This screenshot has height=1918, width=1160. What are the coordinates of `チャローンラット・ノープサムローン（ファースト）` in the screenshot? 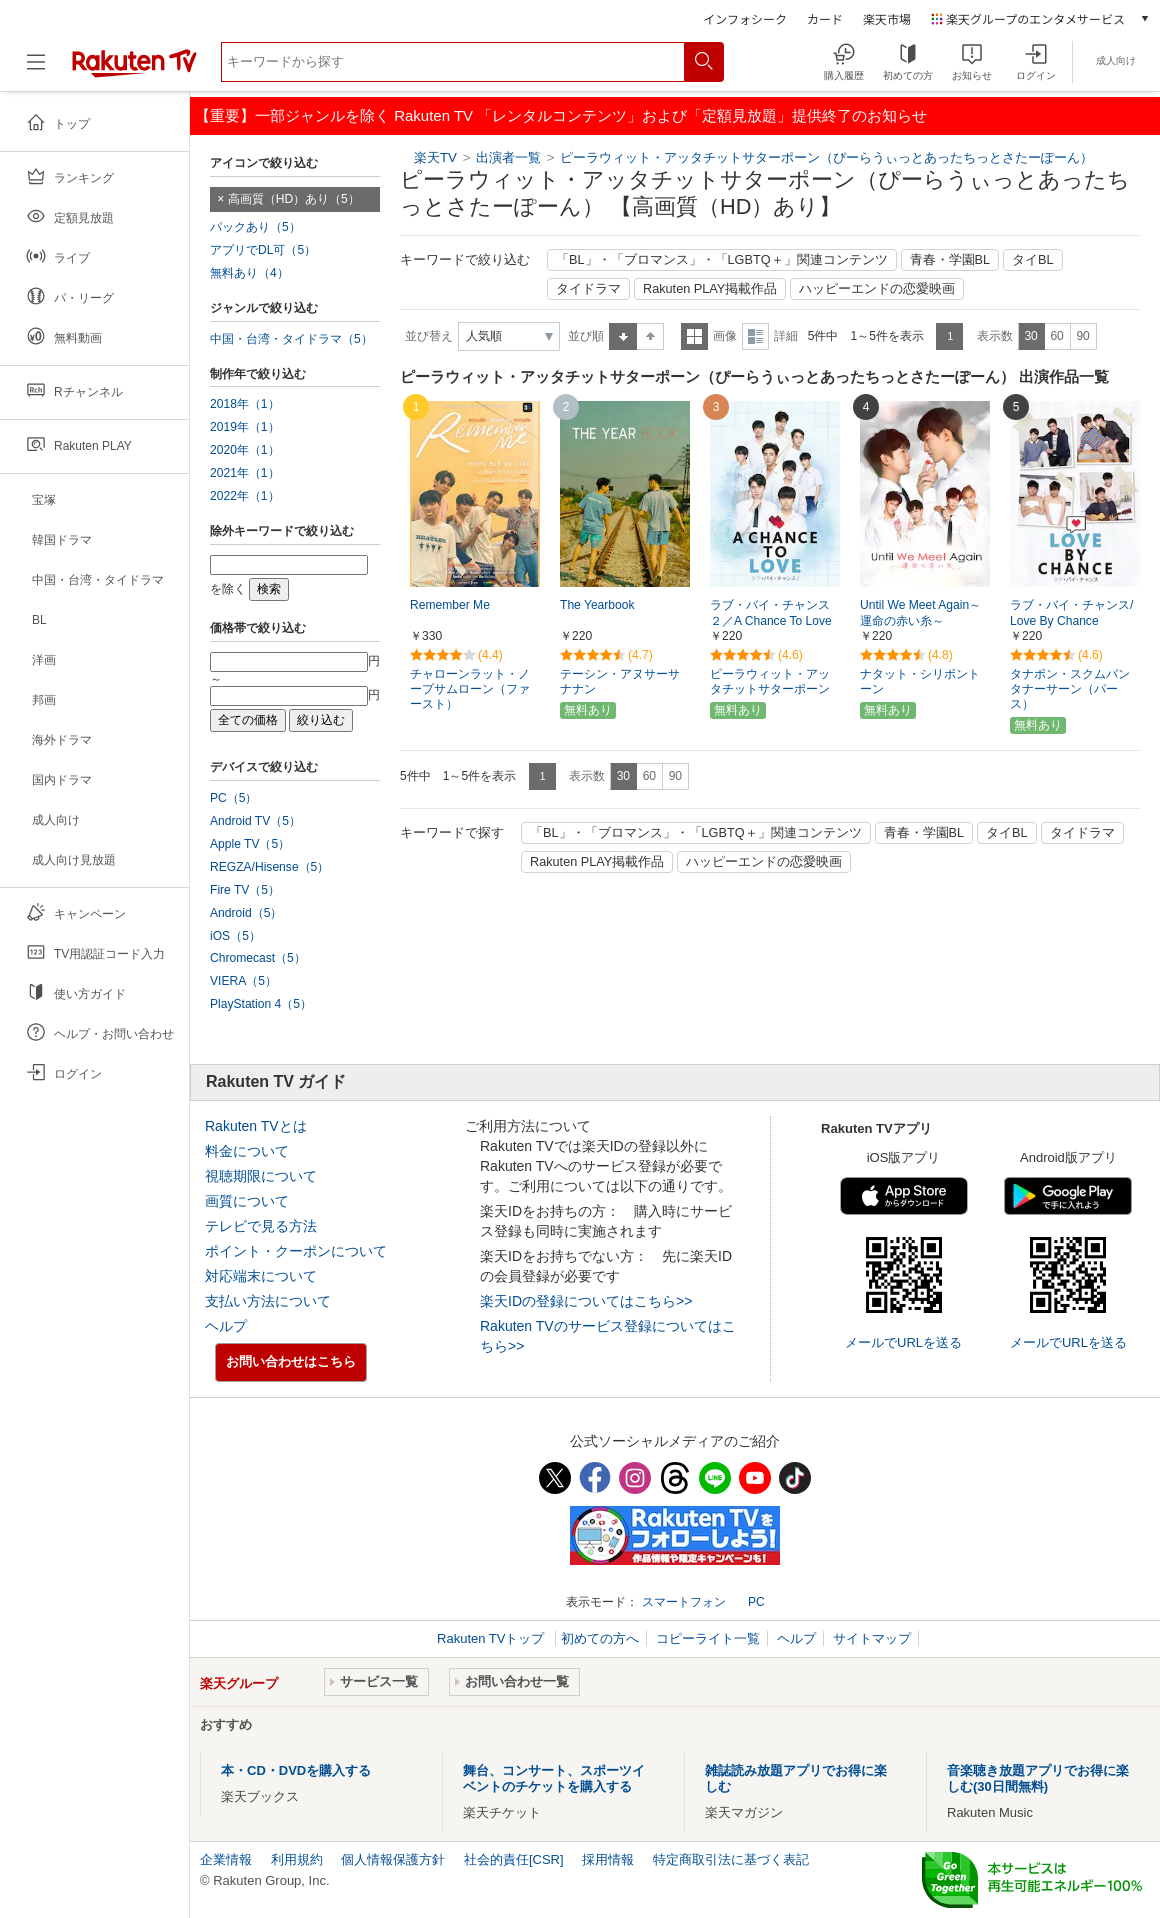 It's located at (470, 689).